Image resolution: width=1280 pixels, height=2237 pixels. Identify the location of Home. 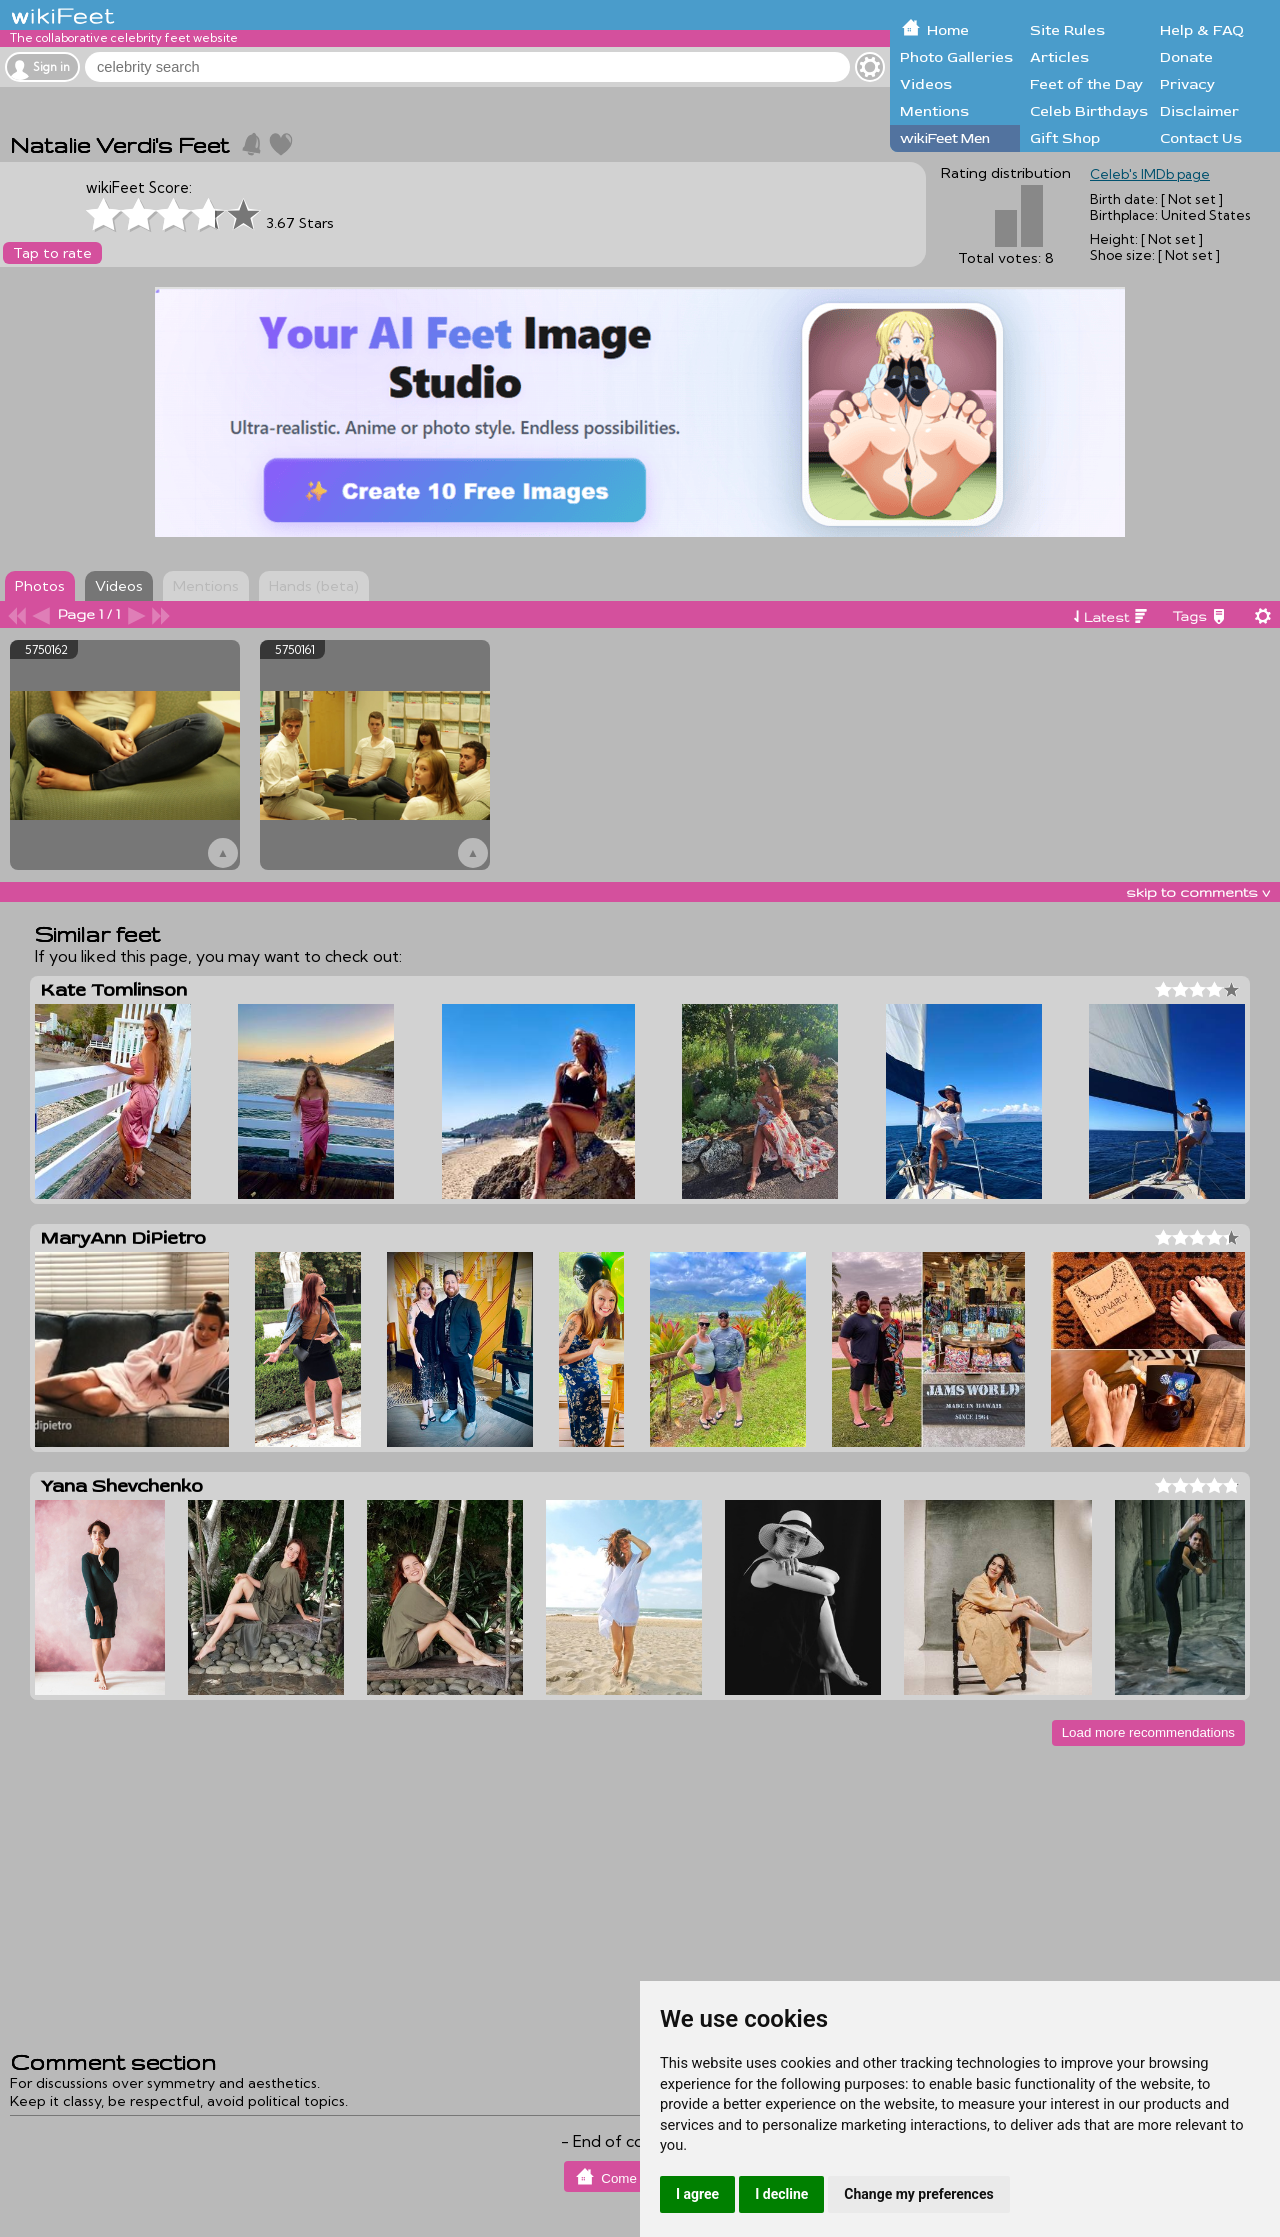
(948, 30).